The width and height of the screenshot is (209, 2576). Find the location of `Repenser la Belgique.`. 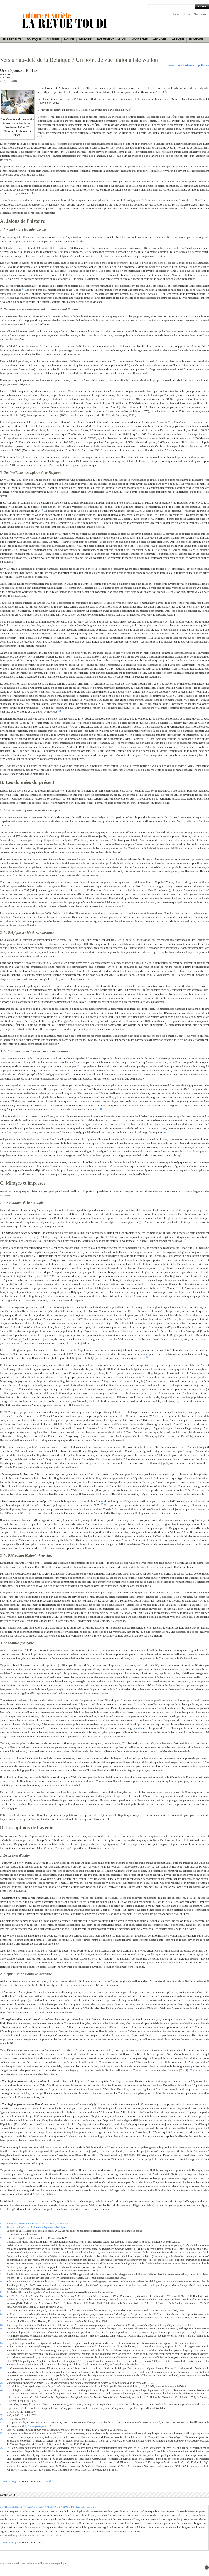

Repenser la Belgique. is located at coordinates (54, 2227).